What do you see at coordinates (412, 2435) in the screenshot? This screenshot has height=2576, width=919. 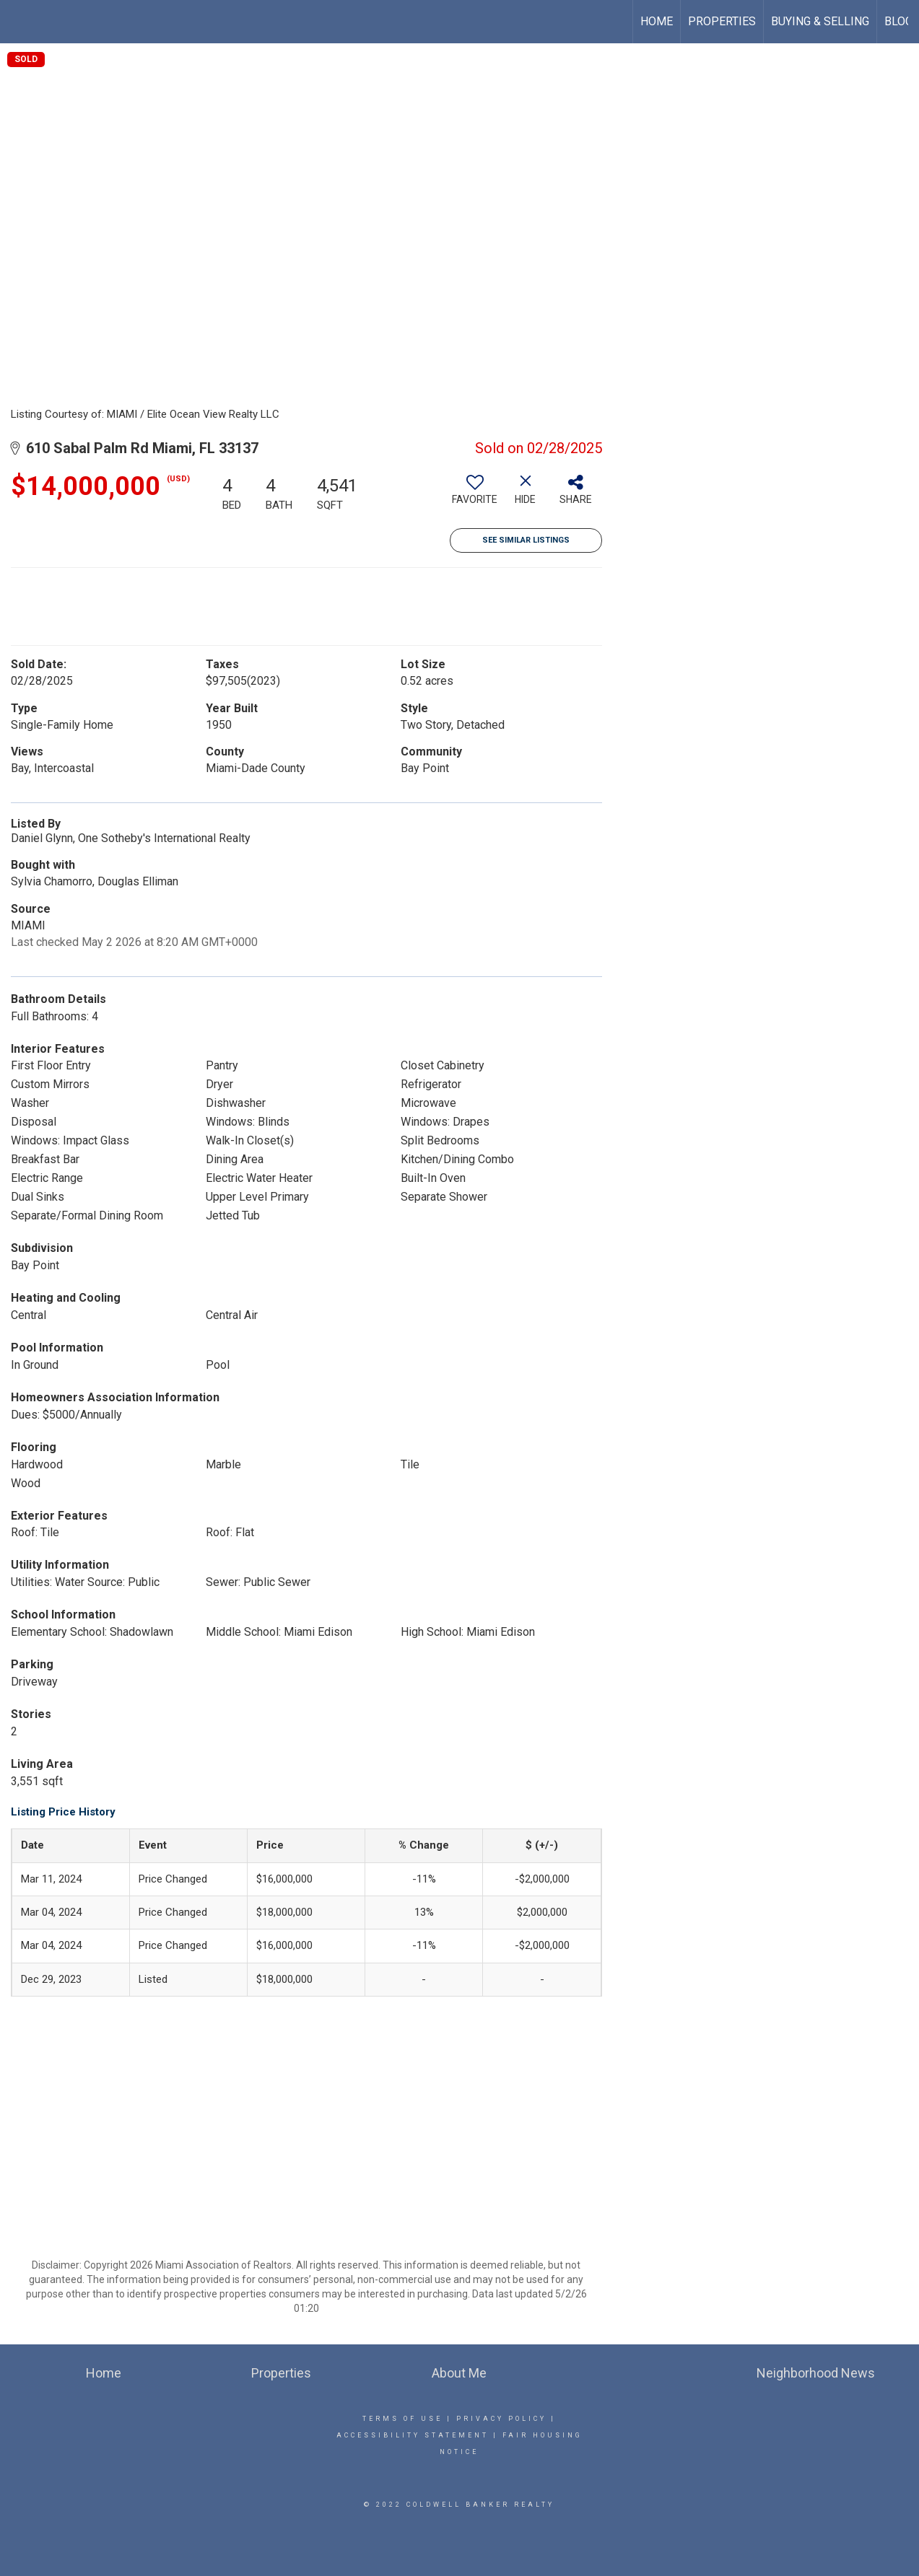 I see `Accessibility Statement` at bounding box center [412, 2435].